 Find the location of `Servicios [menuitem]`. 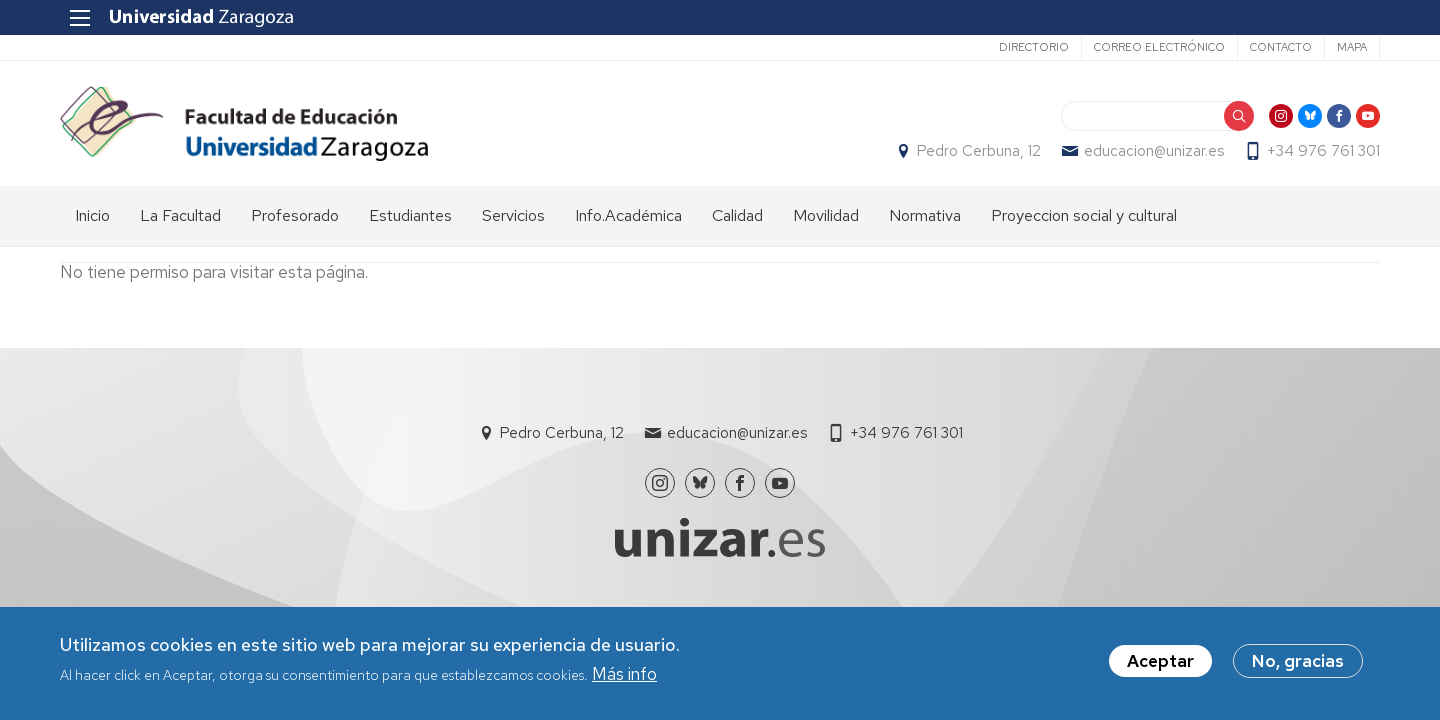

Servicios [menuitem] is located at coordinates (513, 215).